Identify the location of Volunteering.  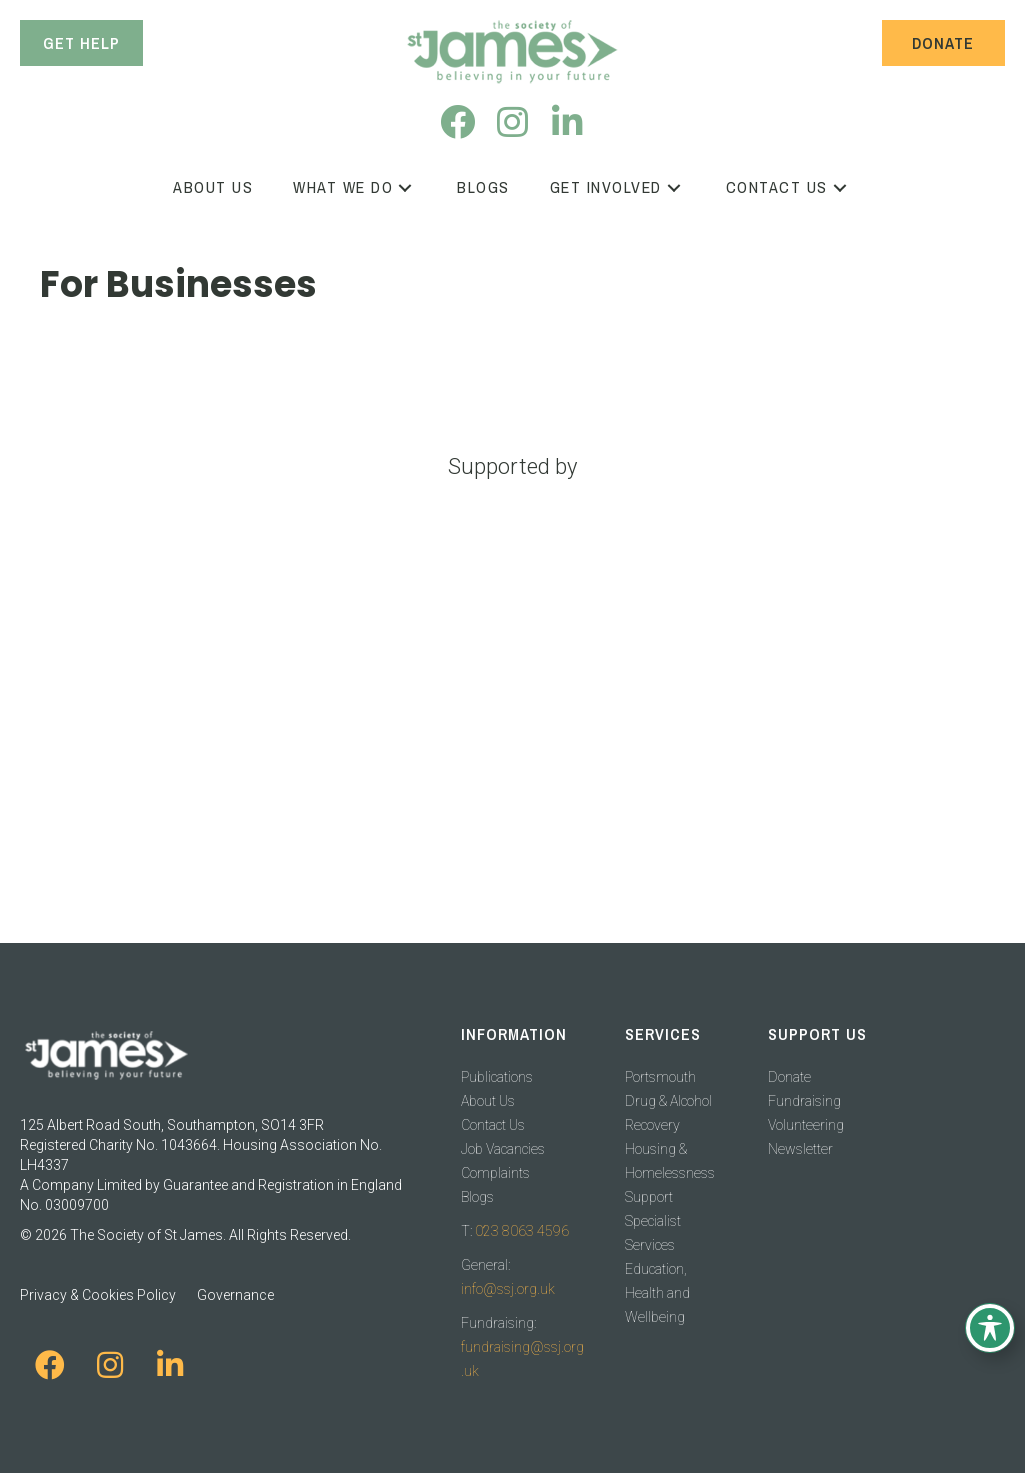
(806, 1125).